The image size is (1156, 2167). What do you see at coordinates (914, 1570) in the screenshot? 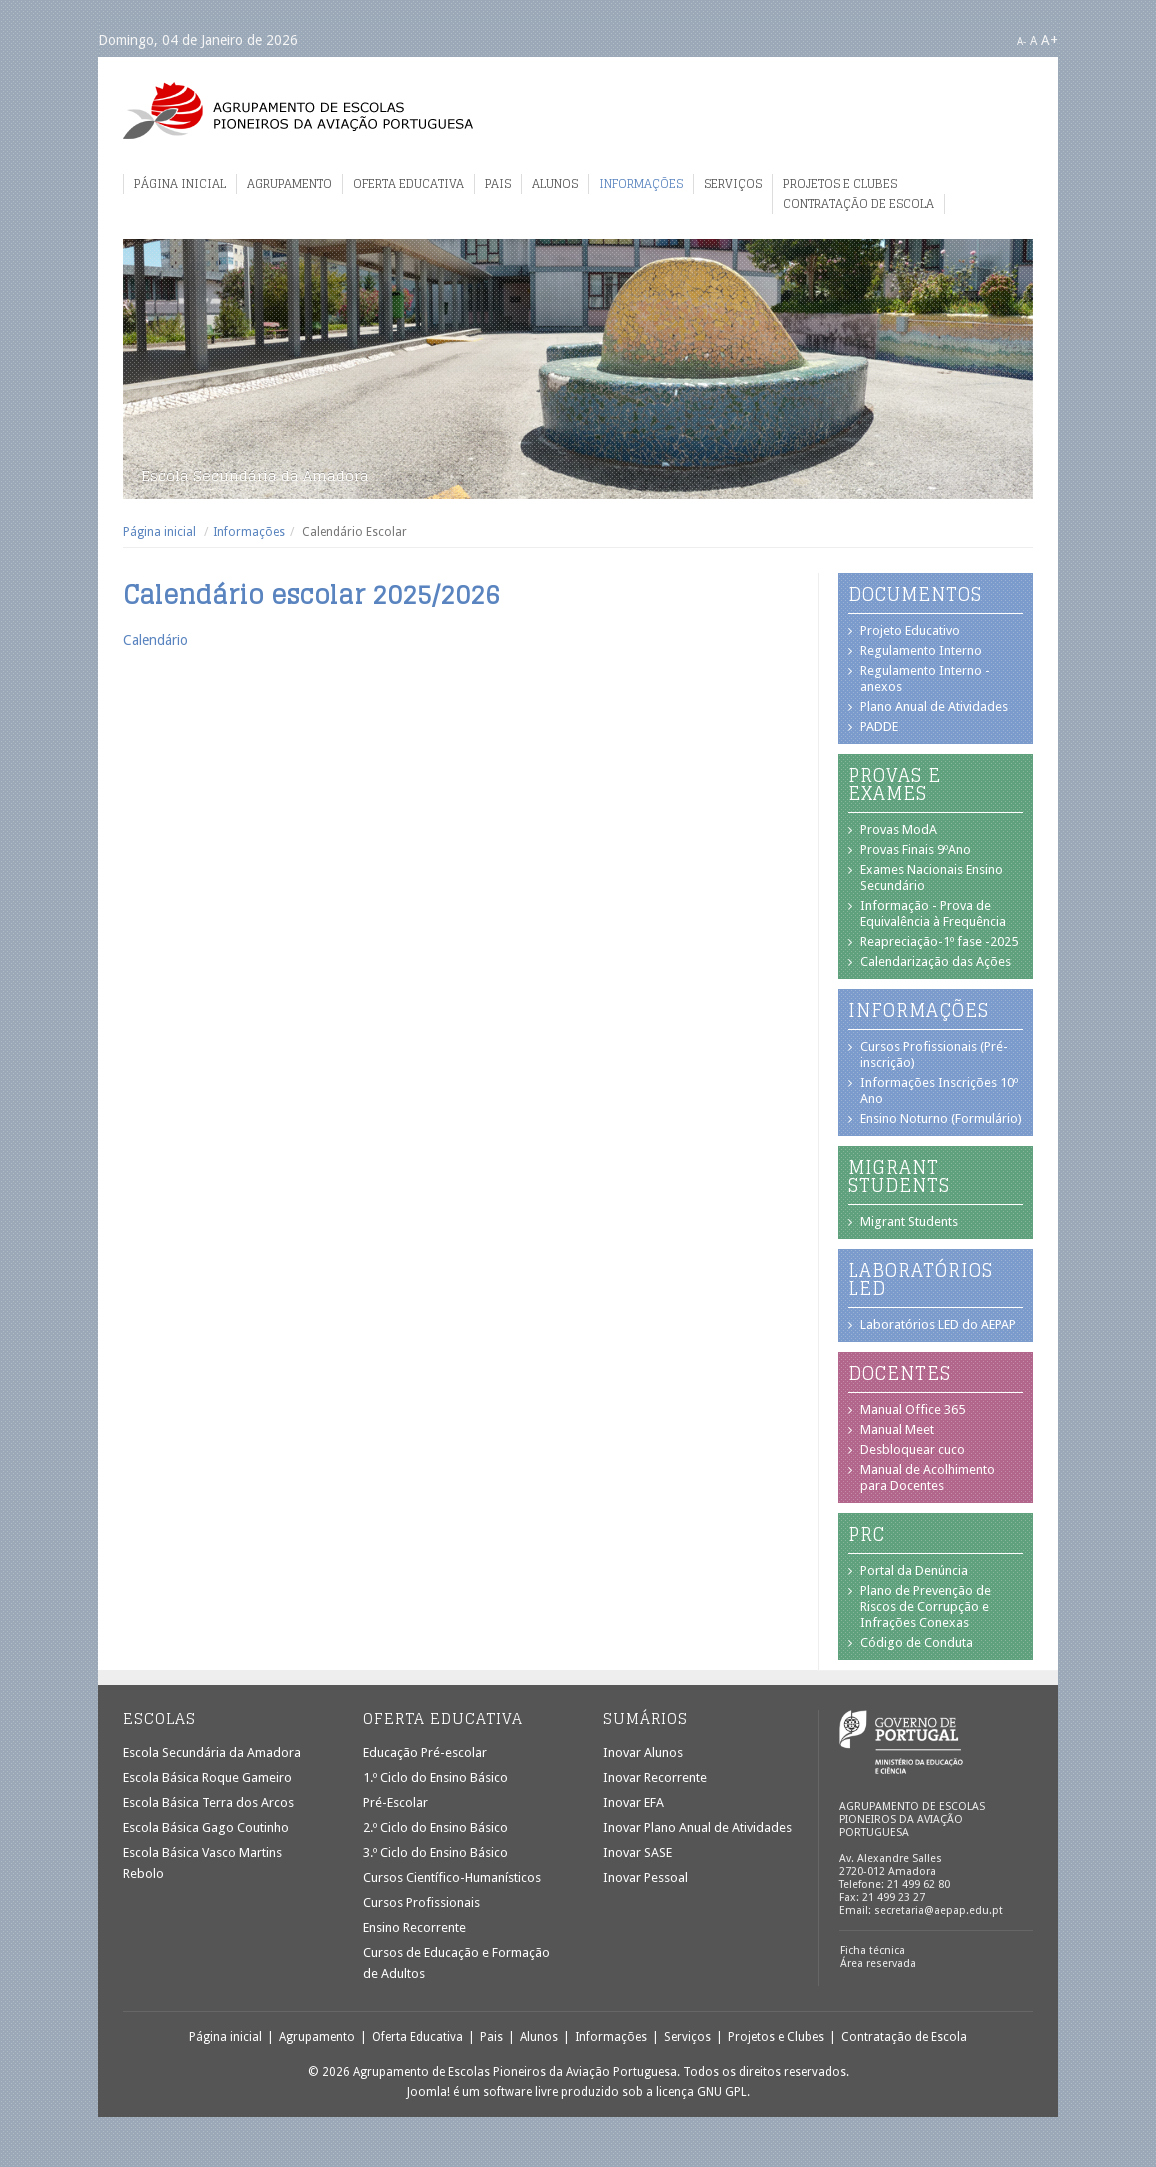
I see `Portal da Denúncia` at bounding box center [914, 1570].